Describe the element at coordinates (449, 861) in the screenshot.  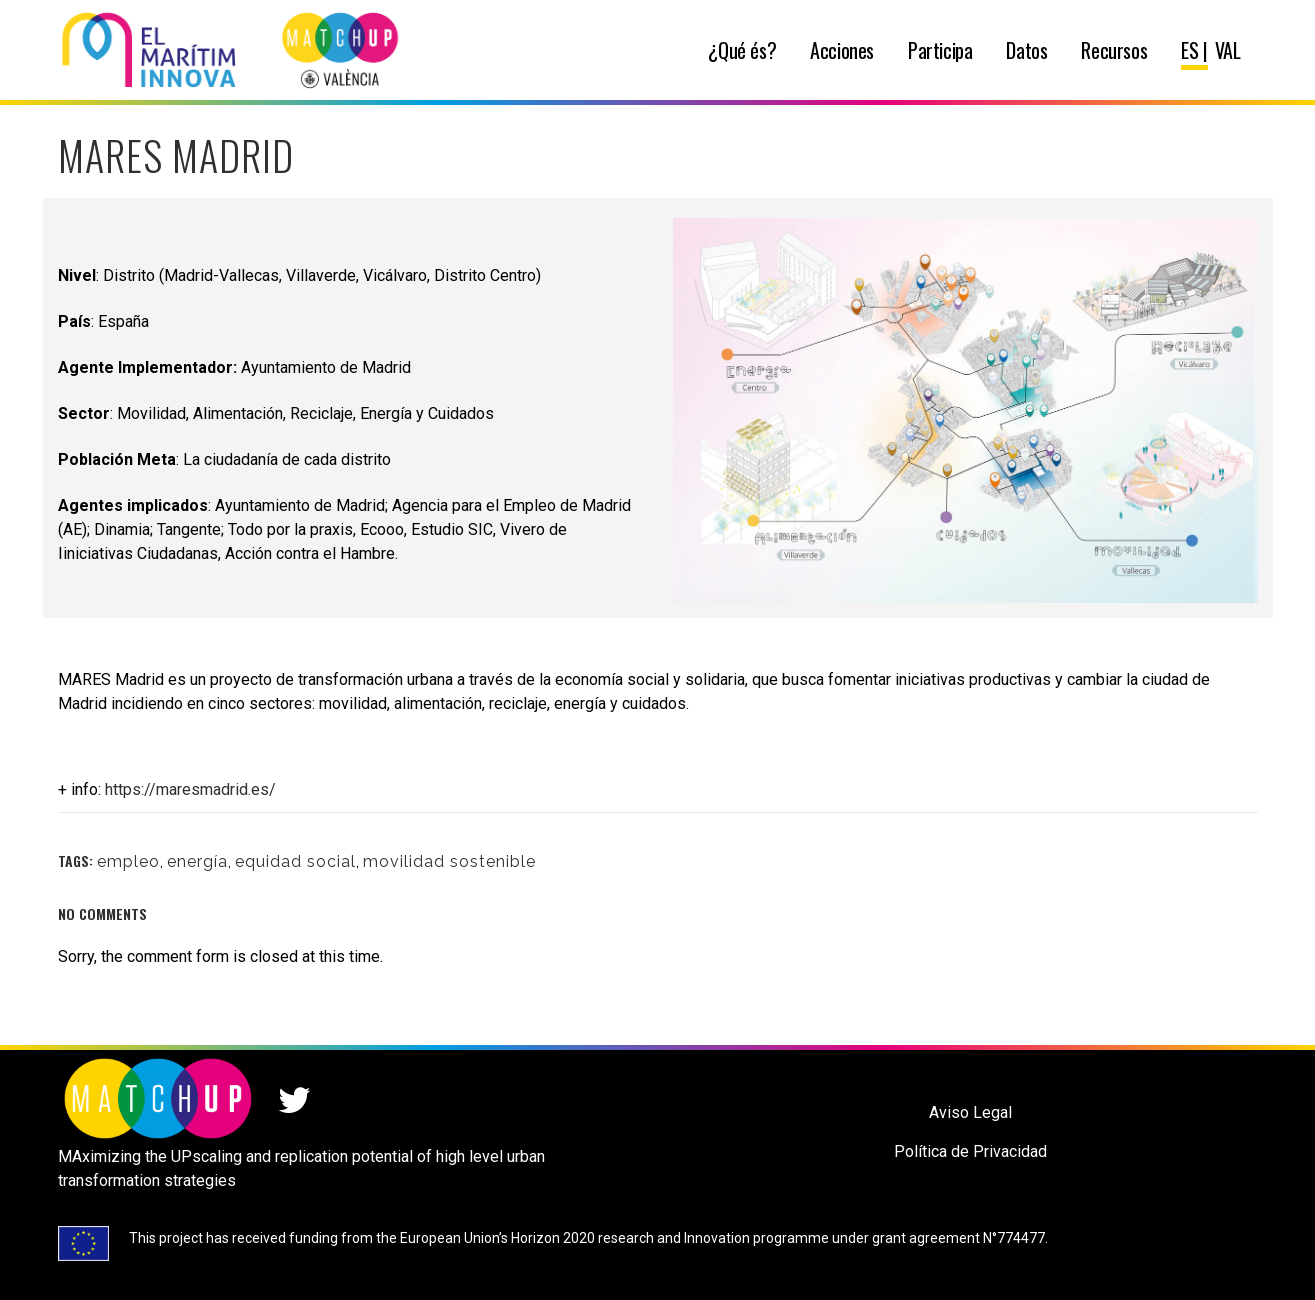
I see `movilidad sostenible` at that location.